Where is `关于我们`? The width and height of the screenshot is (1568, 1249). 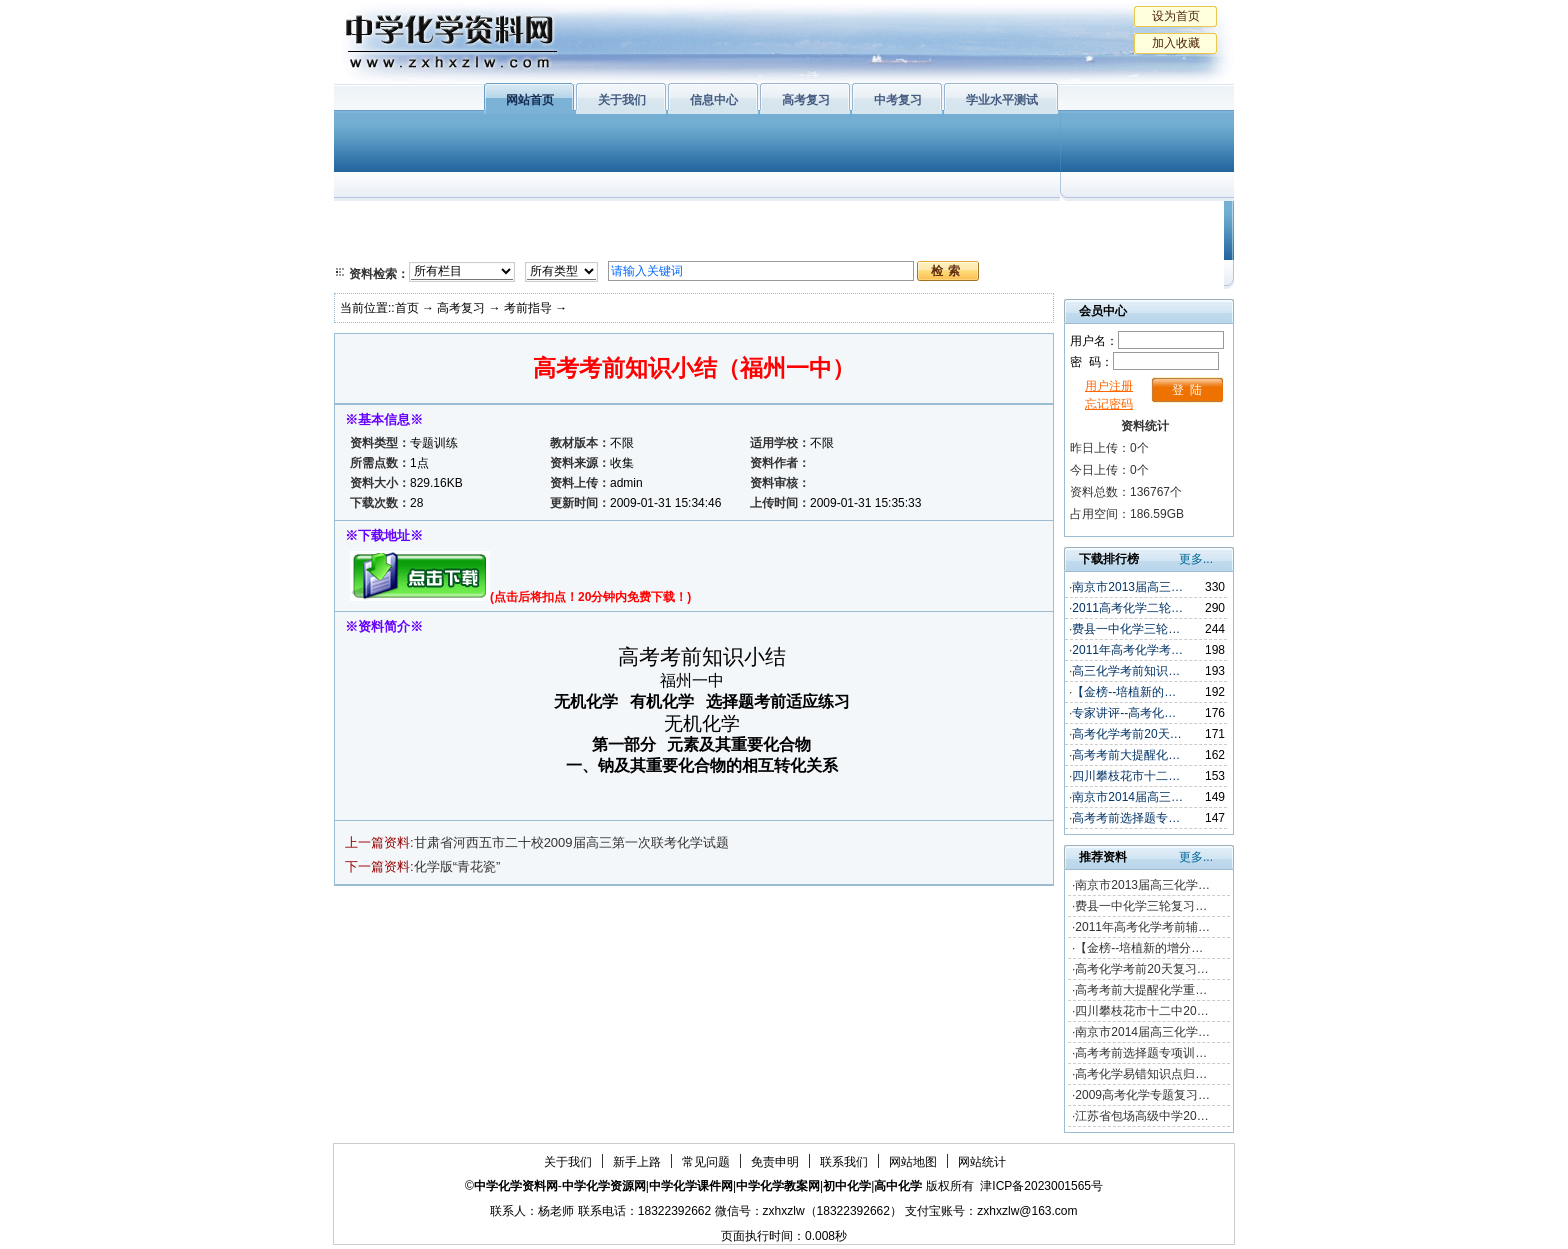 关于我们 is located at coordinates (622, 100).